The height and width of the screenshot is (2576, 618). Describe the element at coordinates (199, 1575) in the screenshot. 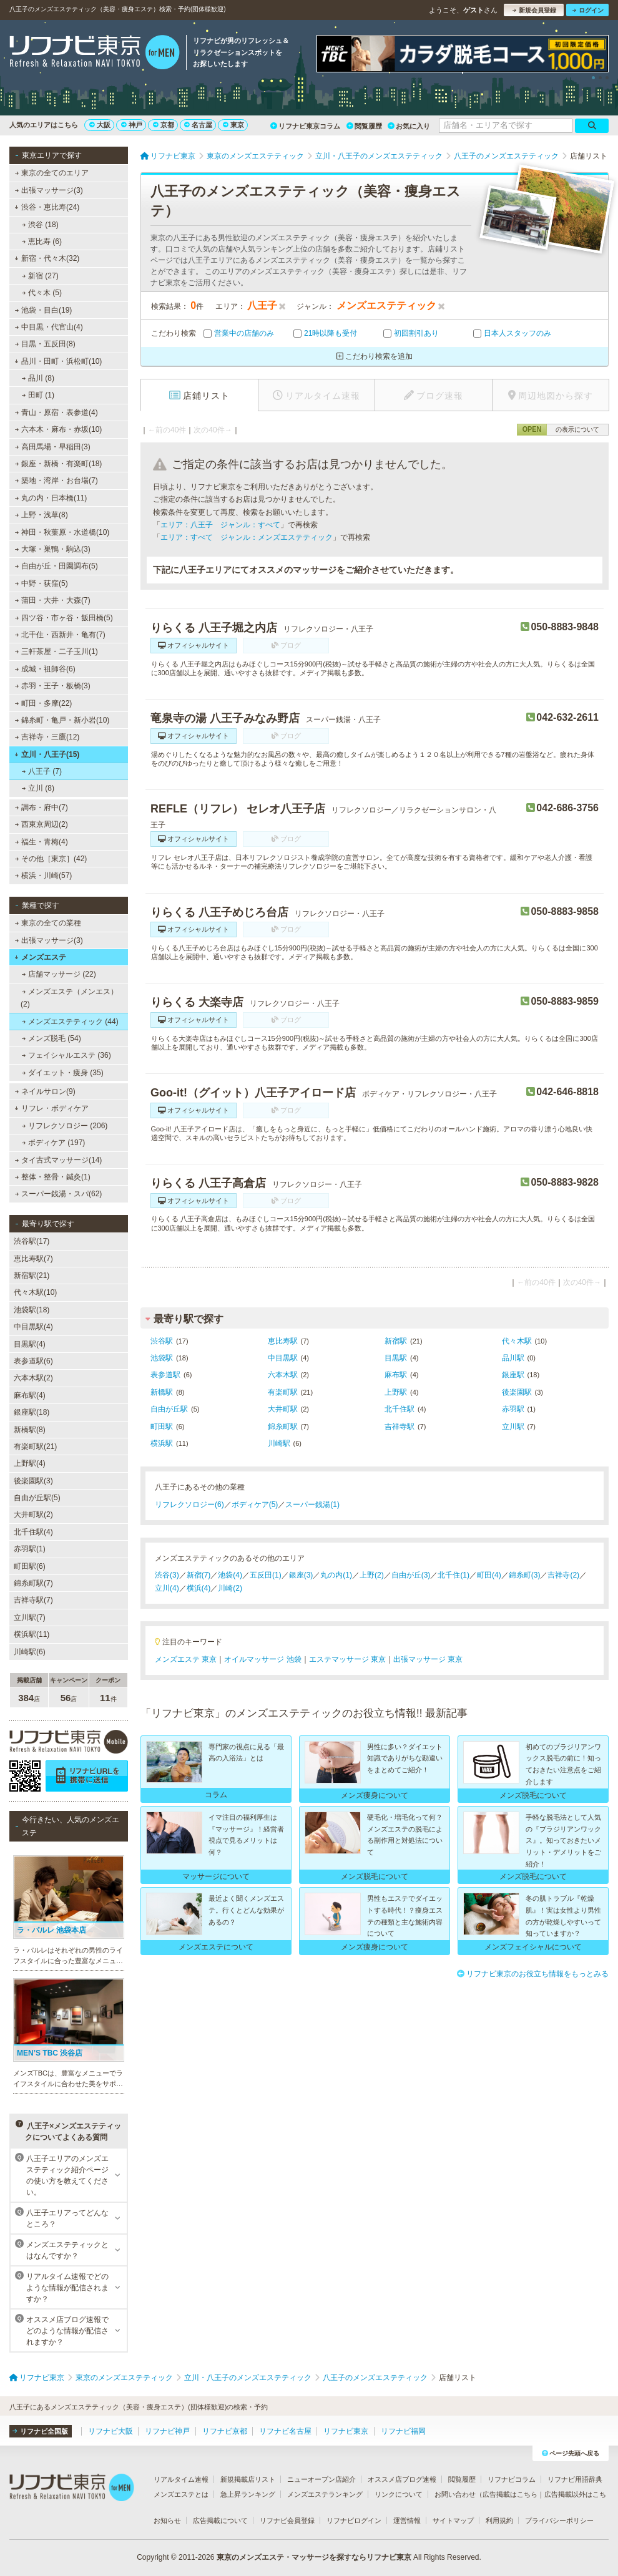

I see `新宿(7)` at that location.